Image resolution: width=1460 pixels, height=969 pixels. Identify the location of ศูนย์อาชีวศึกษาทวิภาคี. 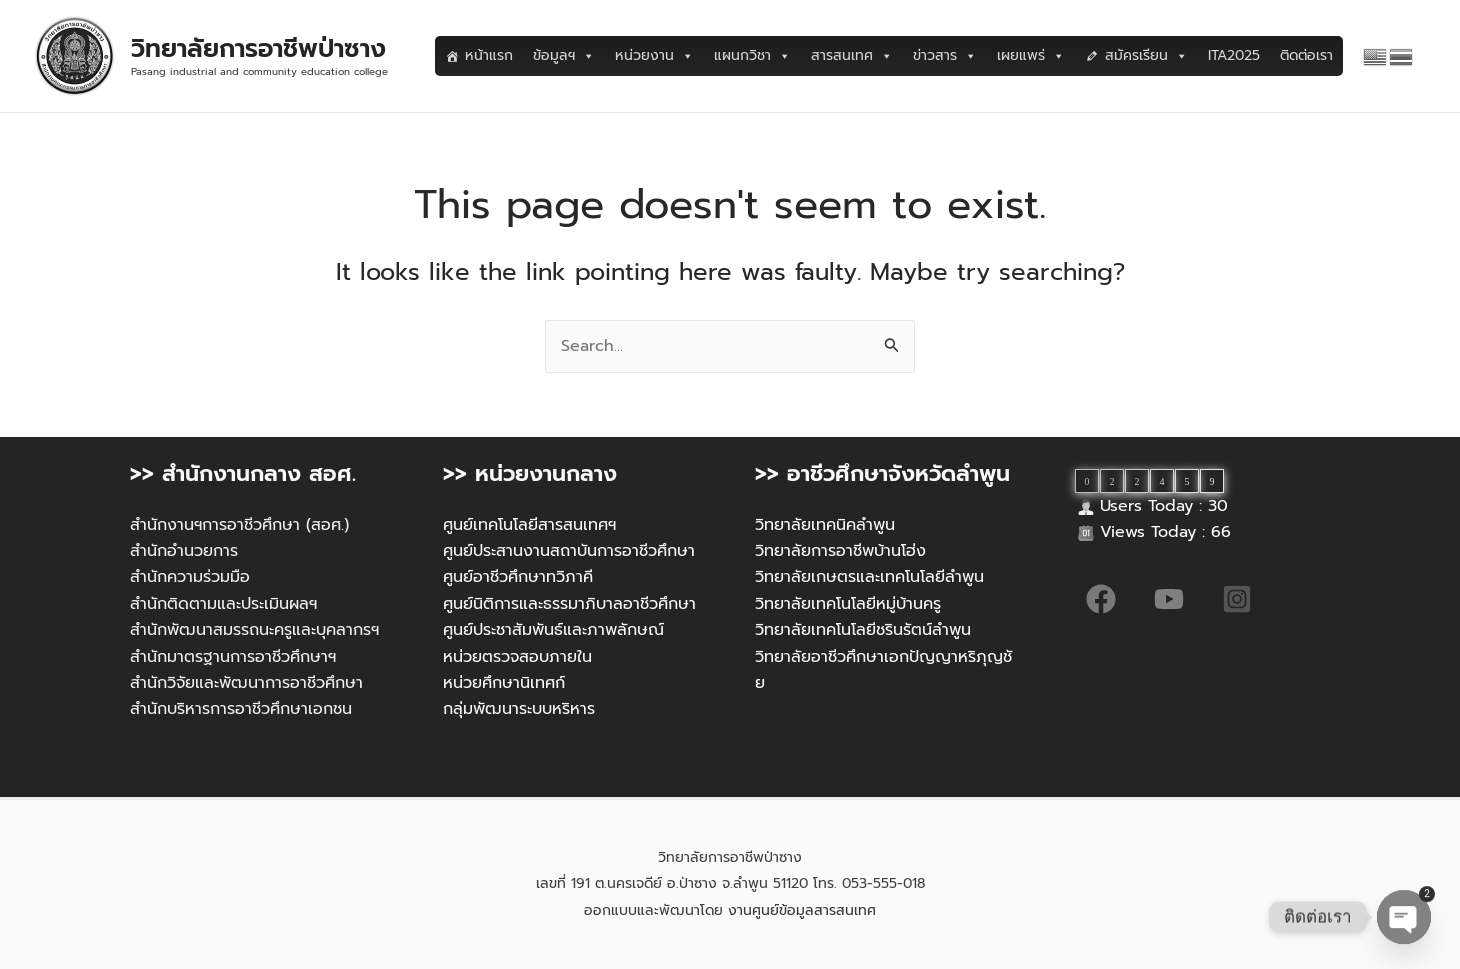
(518, 577).